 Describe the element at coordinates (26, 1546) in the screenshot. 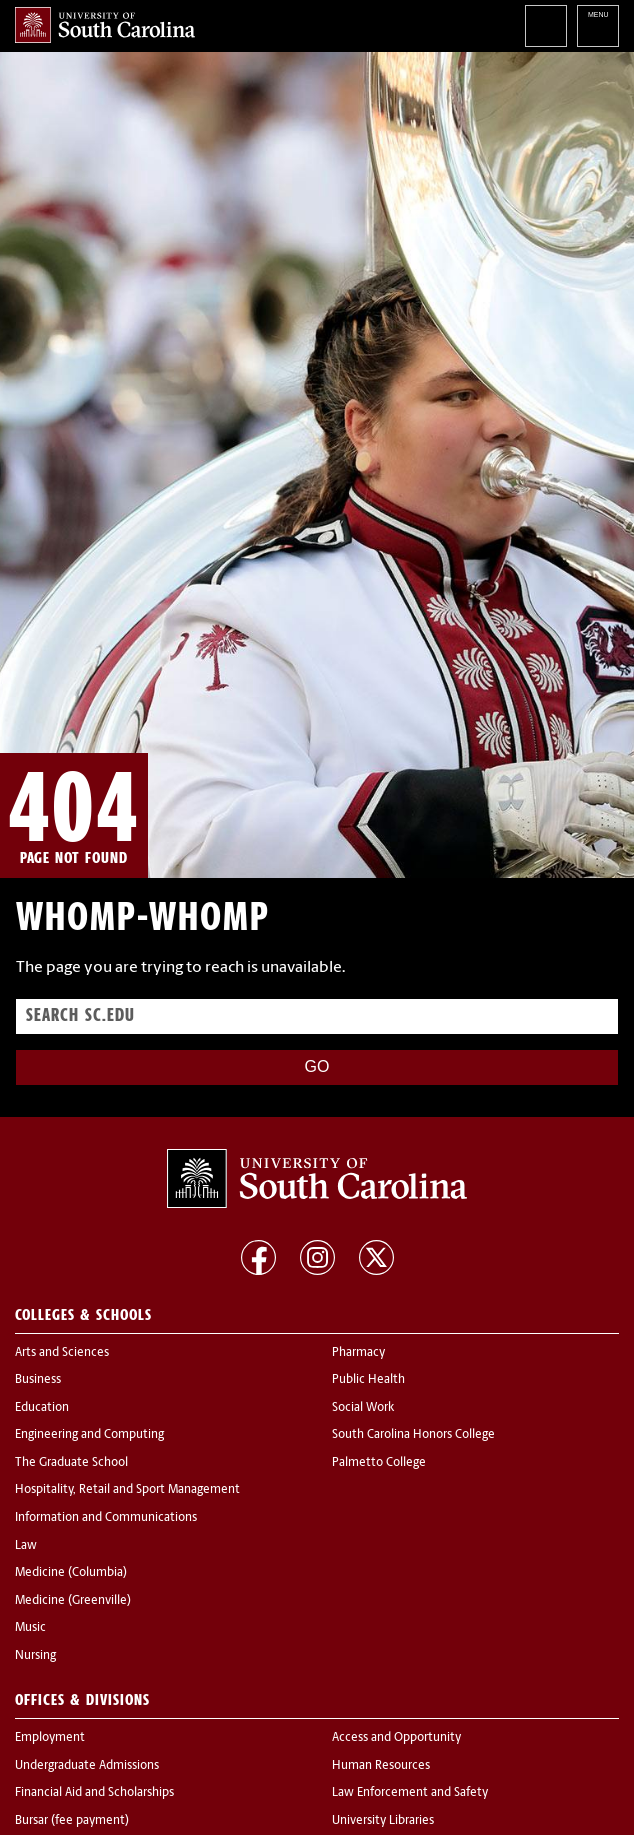

I see `Law` at that location.